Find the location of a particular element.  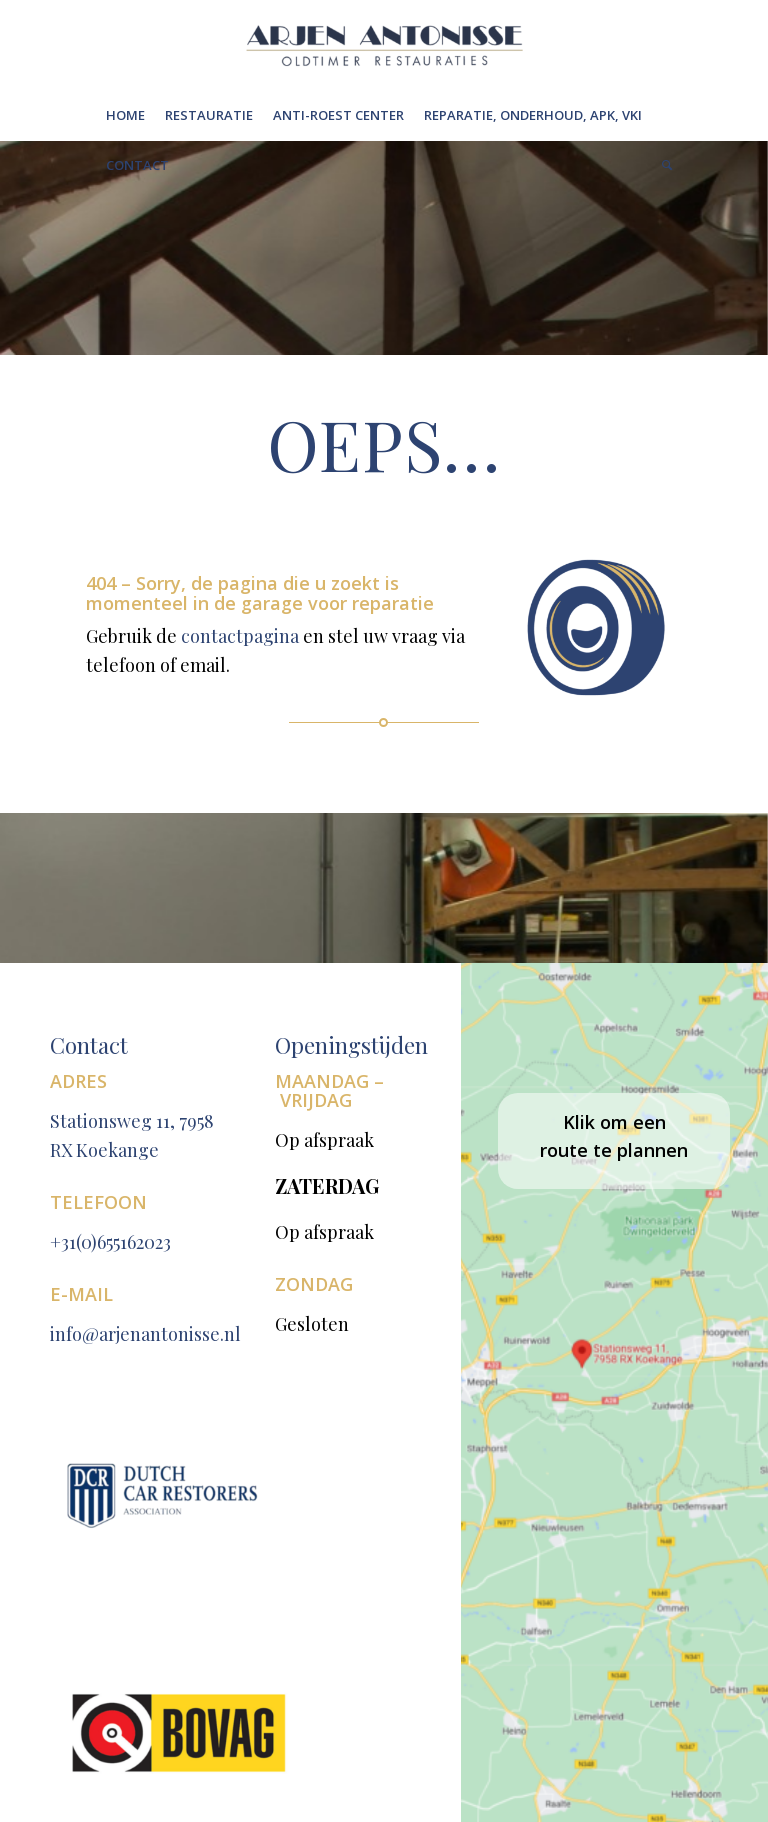

+31(0)655162023 is located at coordinates (110, 1213).